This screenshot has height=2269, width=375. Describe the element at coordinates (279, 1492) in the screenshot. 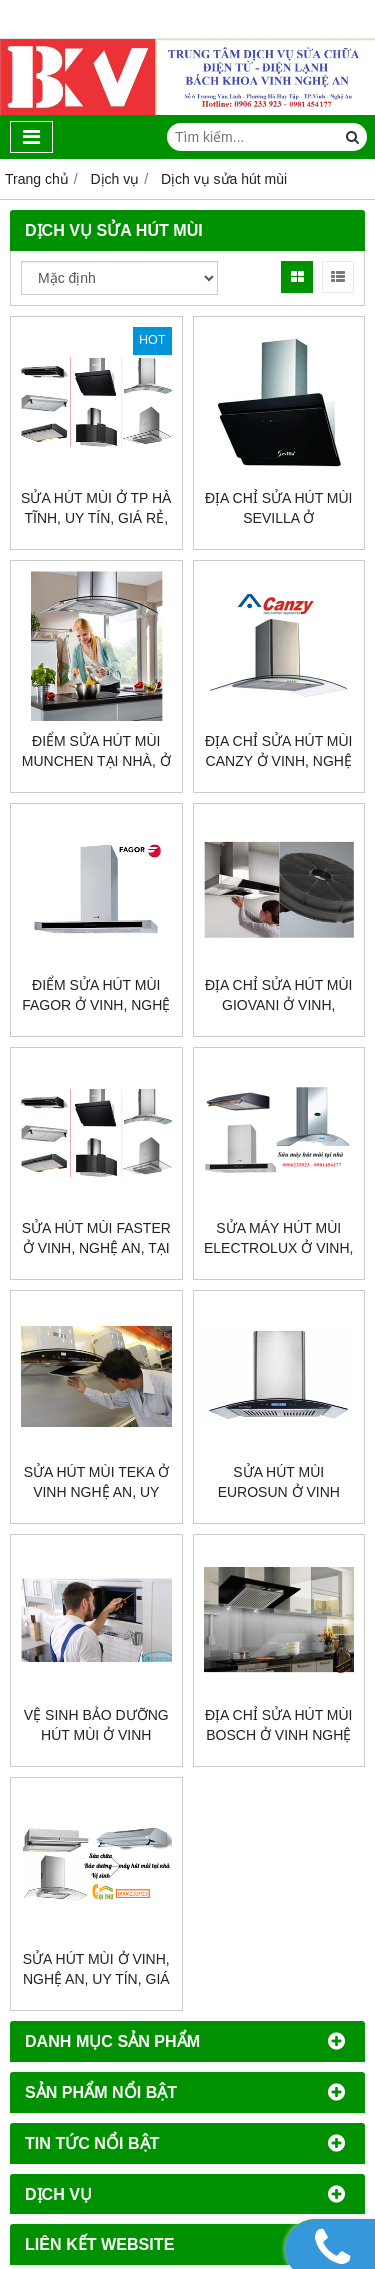

I see `Sửa hút mùi eurosun ở vinh nghệ an, giá rẻ` at that location.